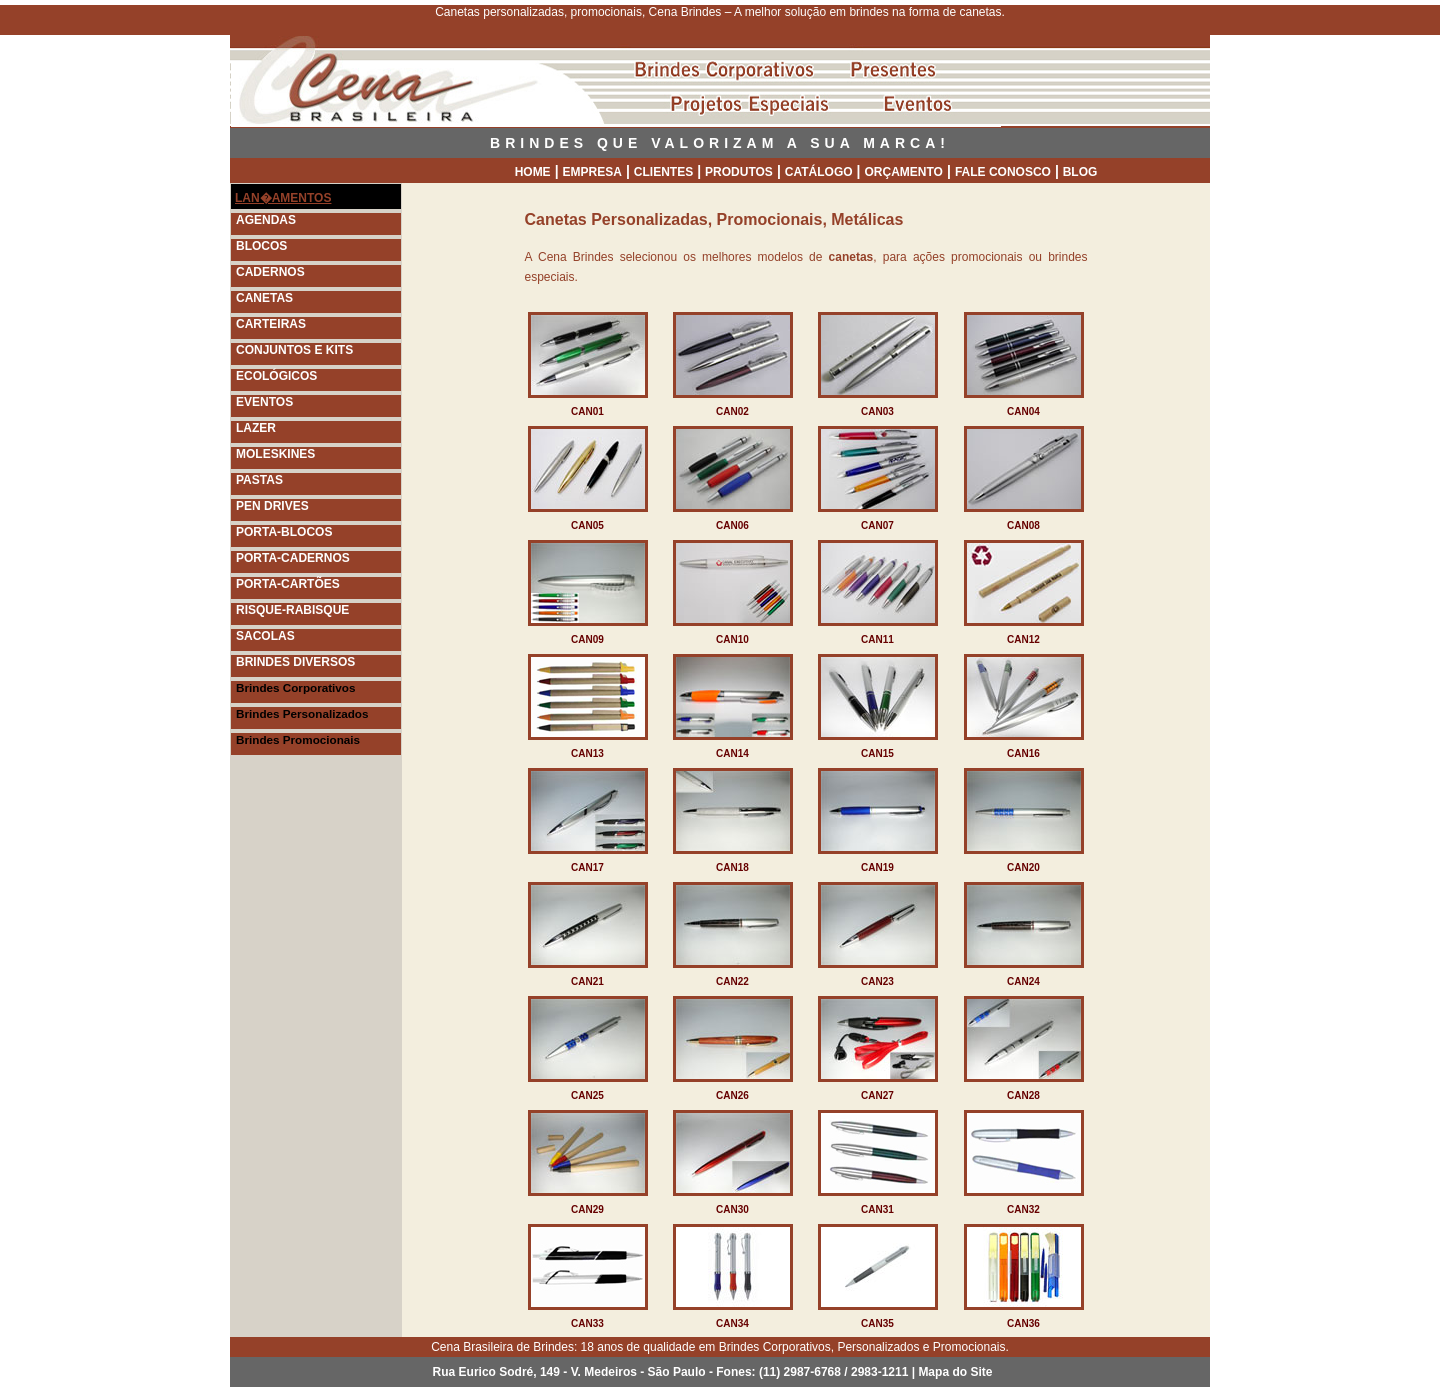 Image resolution: width=1440 pixels, height=1387 pixels. I want to click on PRODUTOS, so click(739, 172).